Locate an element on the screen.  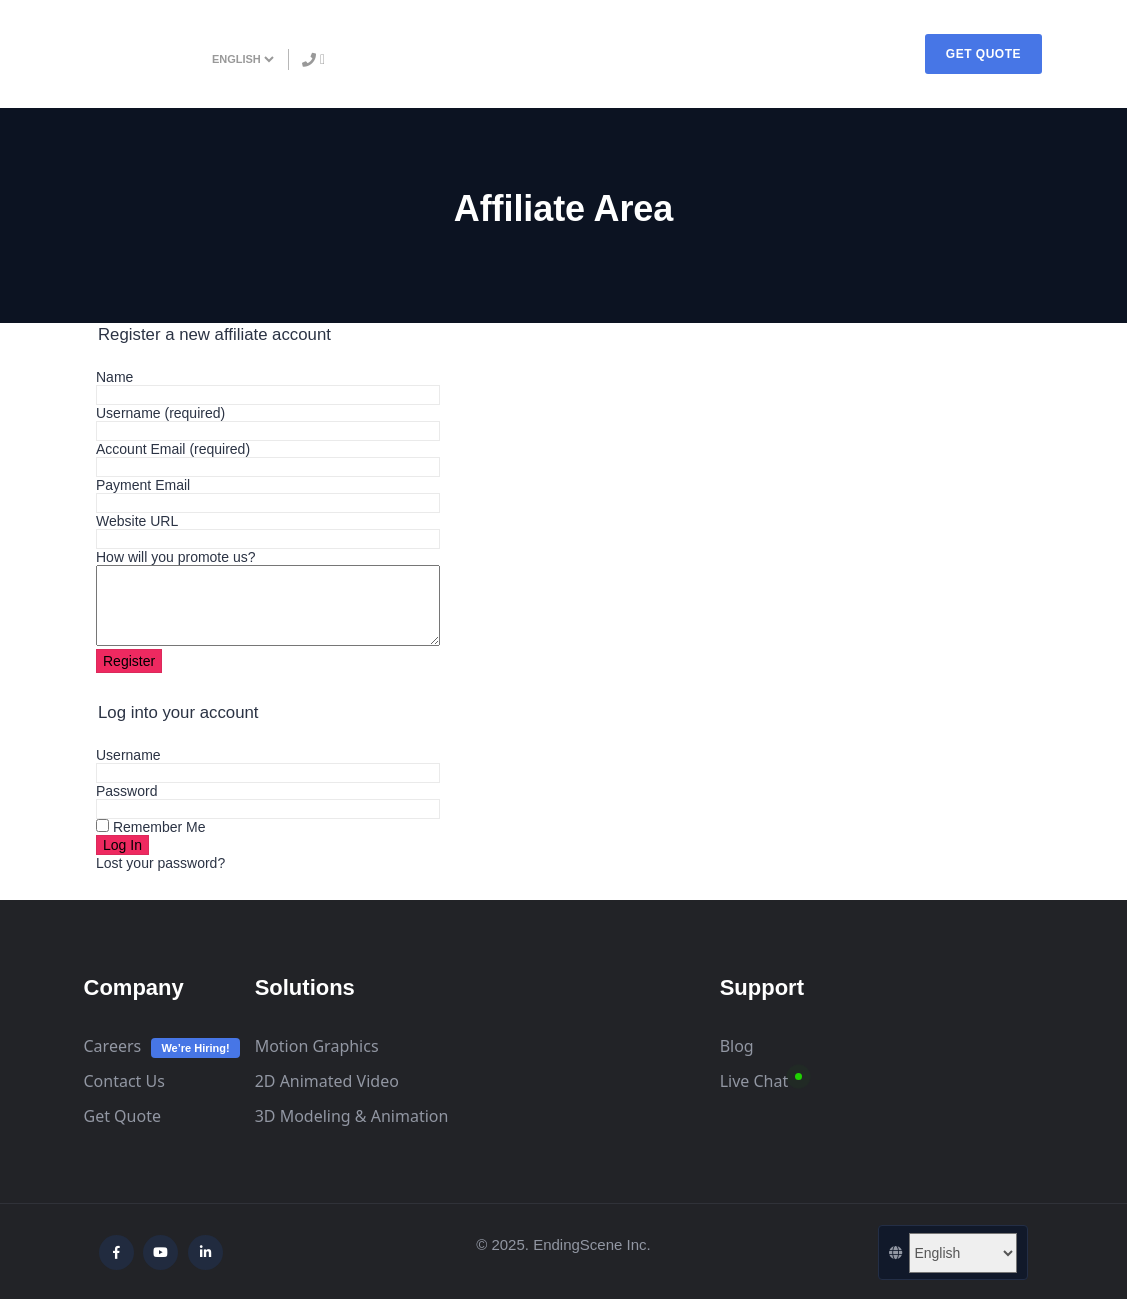
Blog is located at coordinates (737, 1061).